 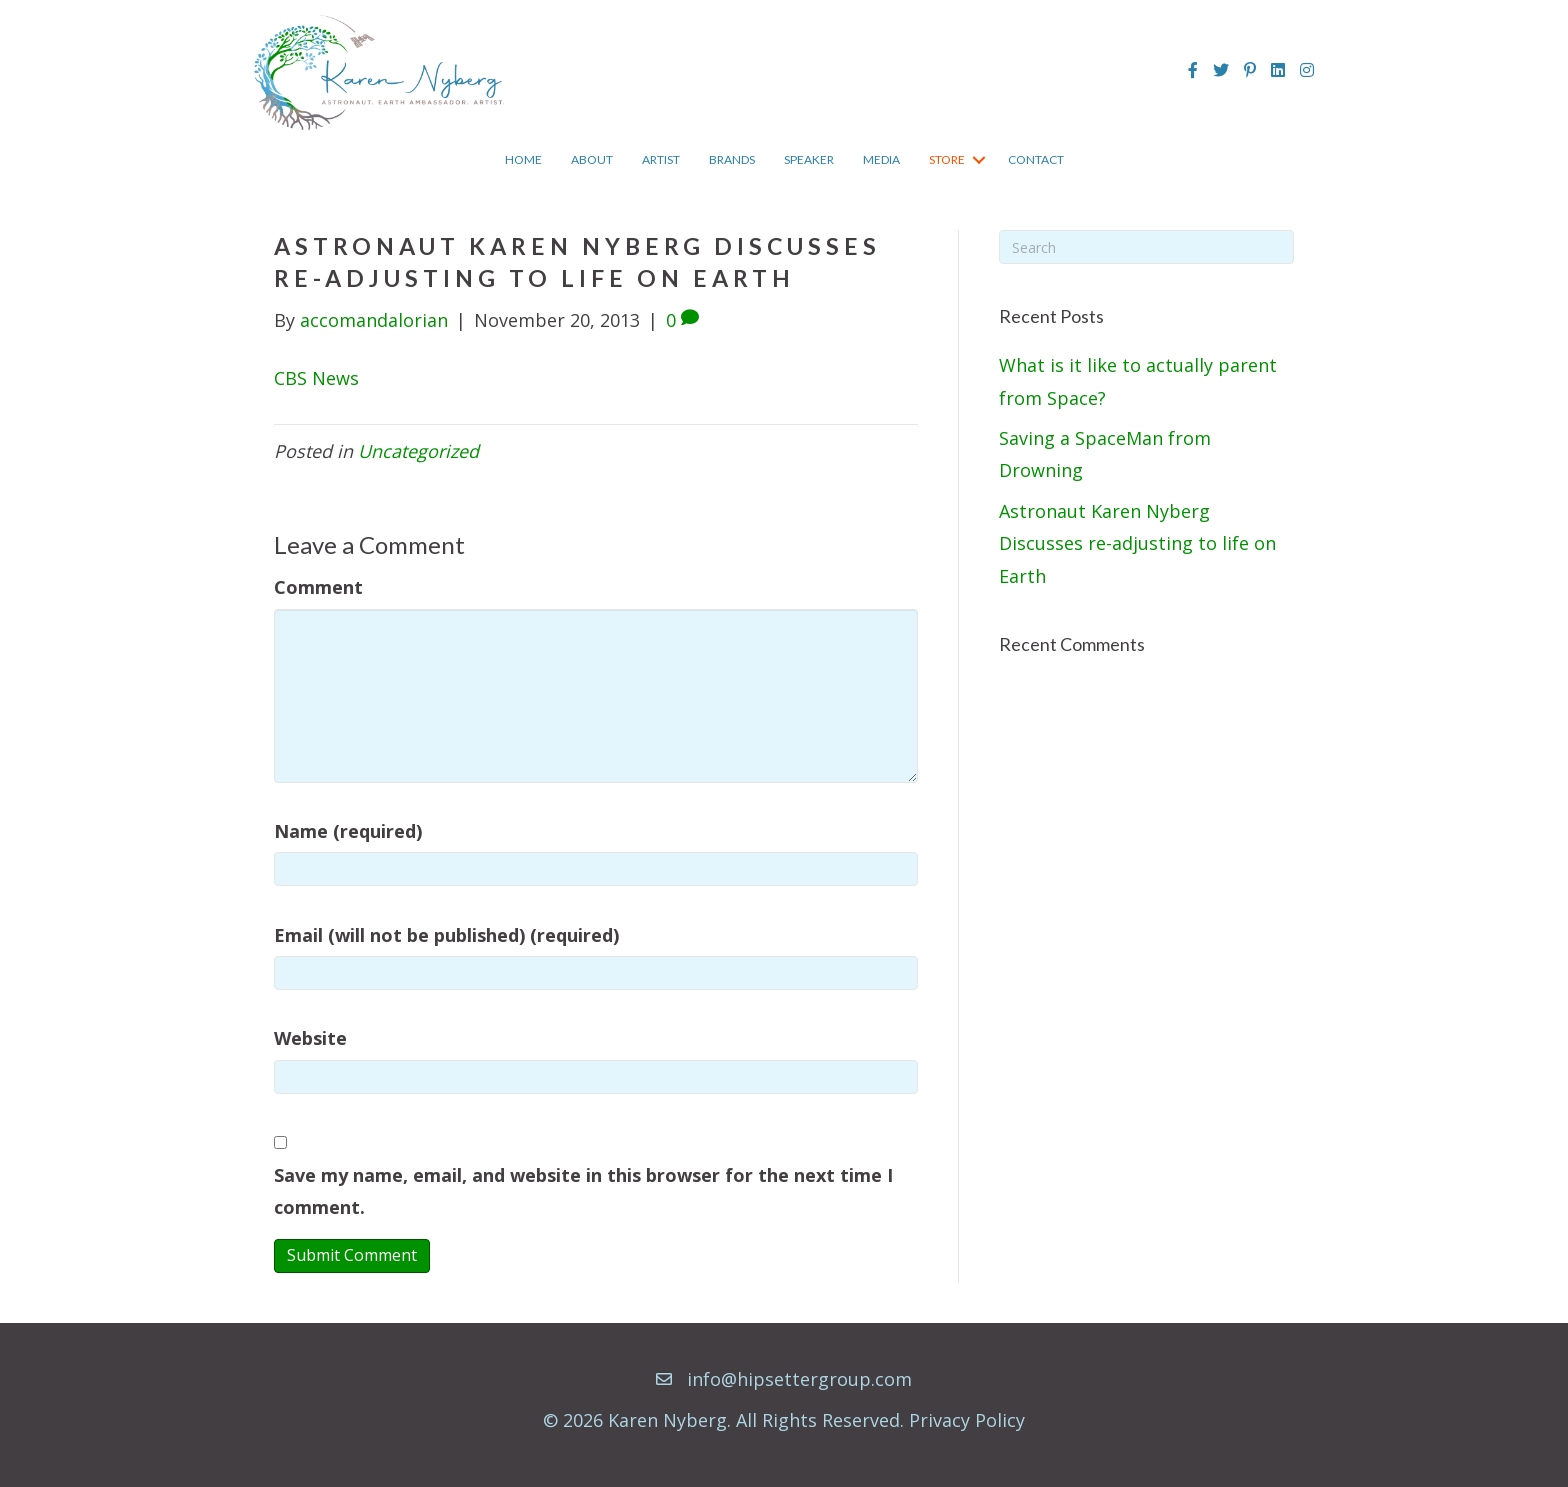 I want to click on Media, so click(x=881, y=159).